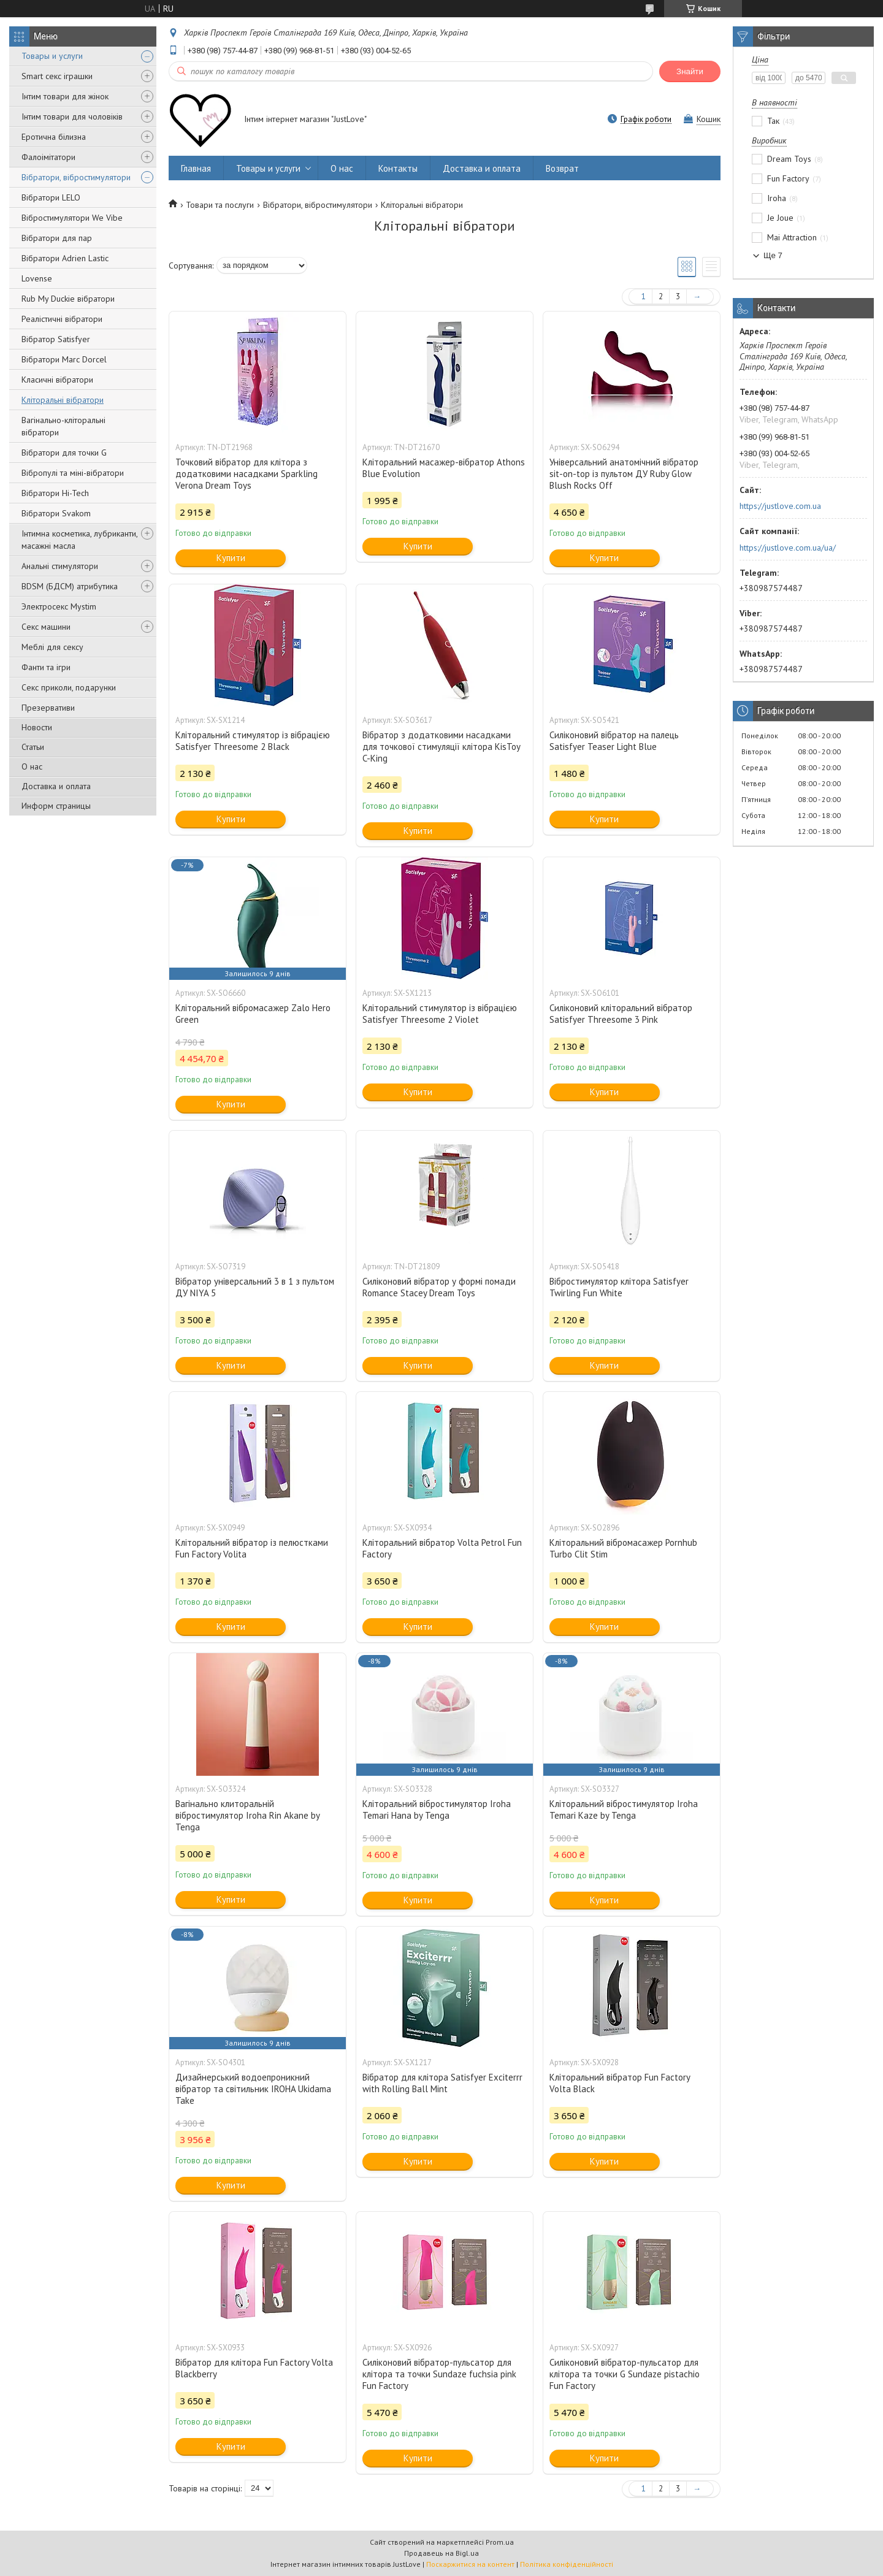 The height and width of the screenshot is (2576, 883). Describe the element at coordinates (230, 558) in the screenshot. I see `Купити` at that location.